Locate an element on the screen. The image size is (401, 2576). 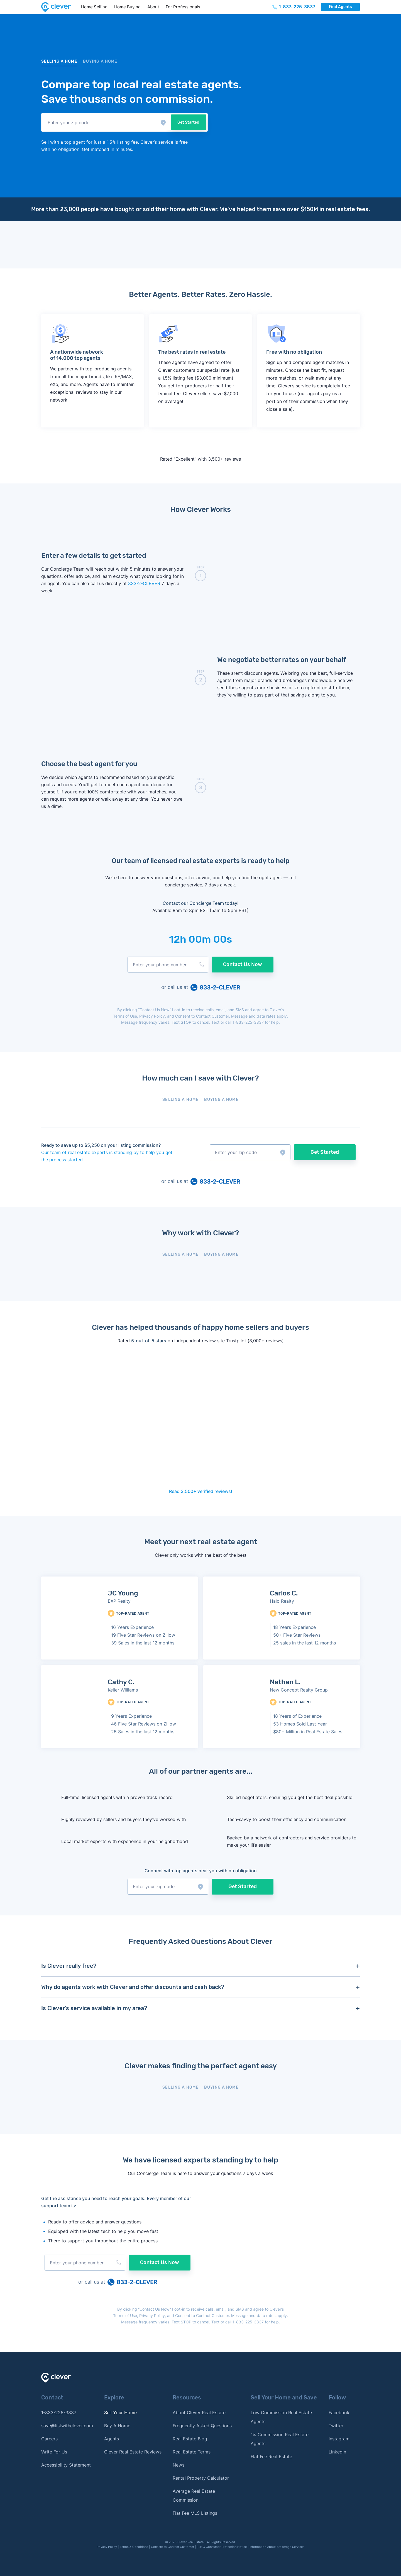
Careers is located at coordinates (49, 2438).